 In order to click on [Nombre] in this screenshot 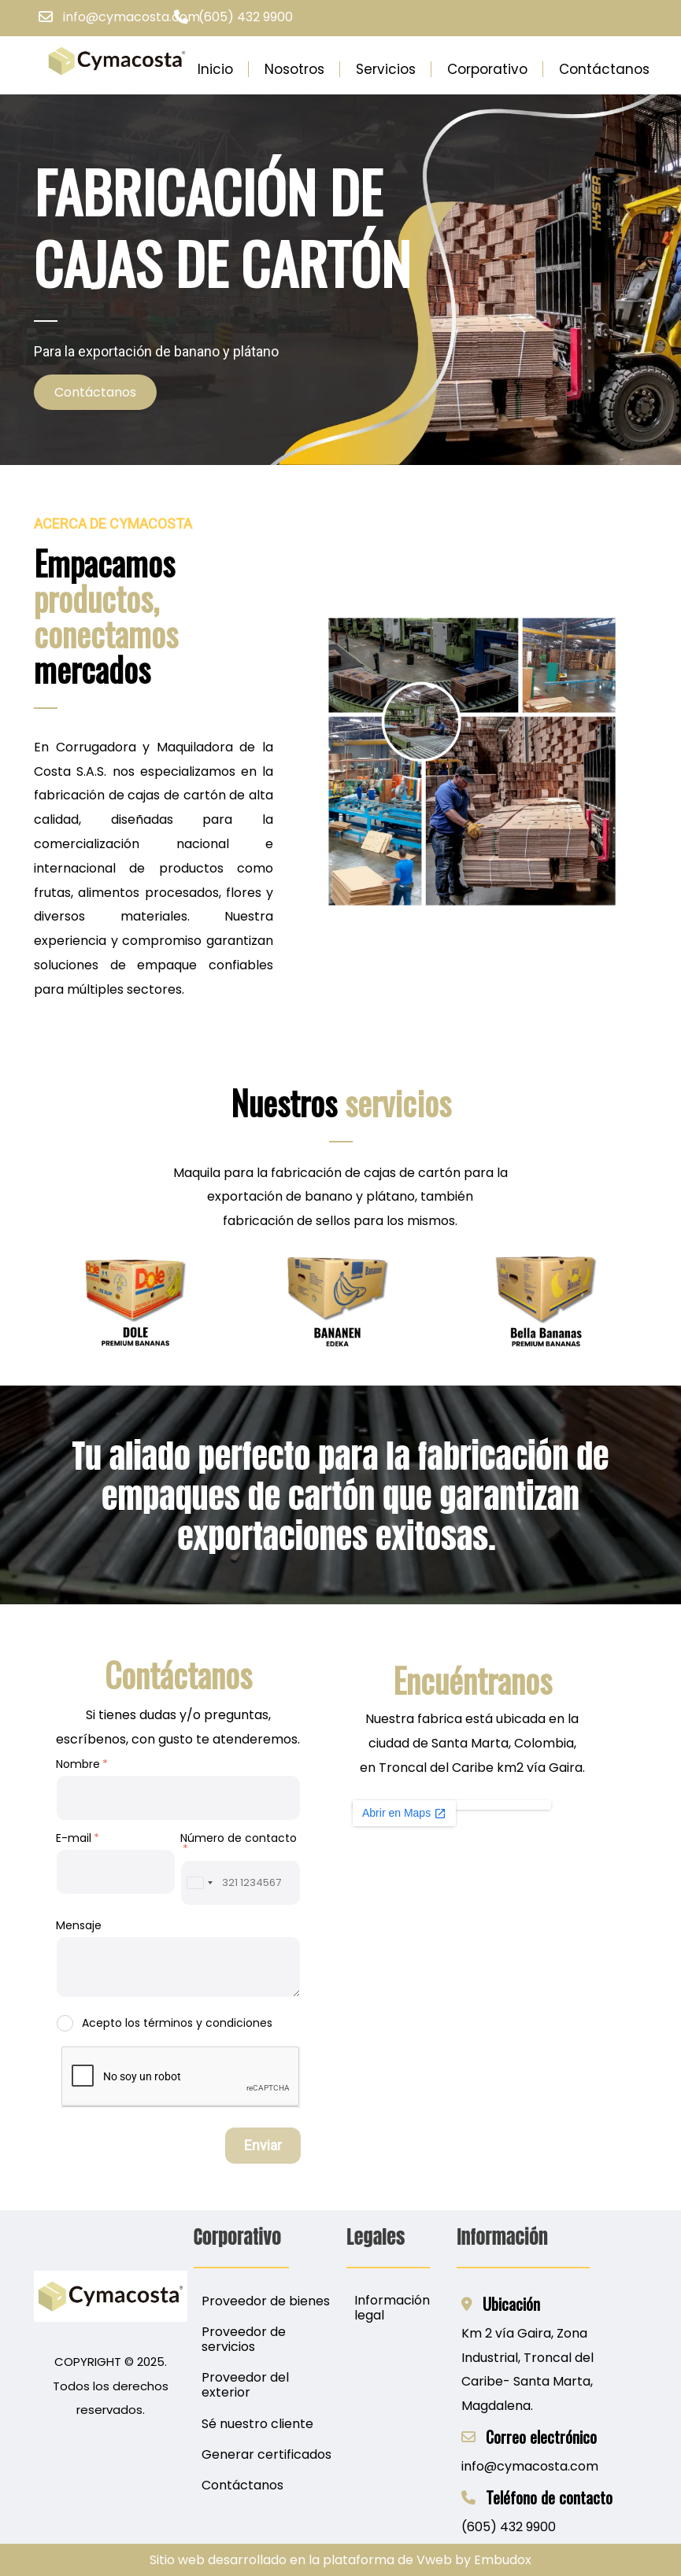, I will do `click(178, 1798)`.